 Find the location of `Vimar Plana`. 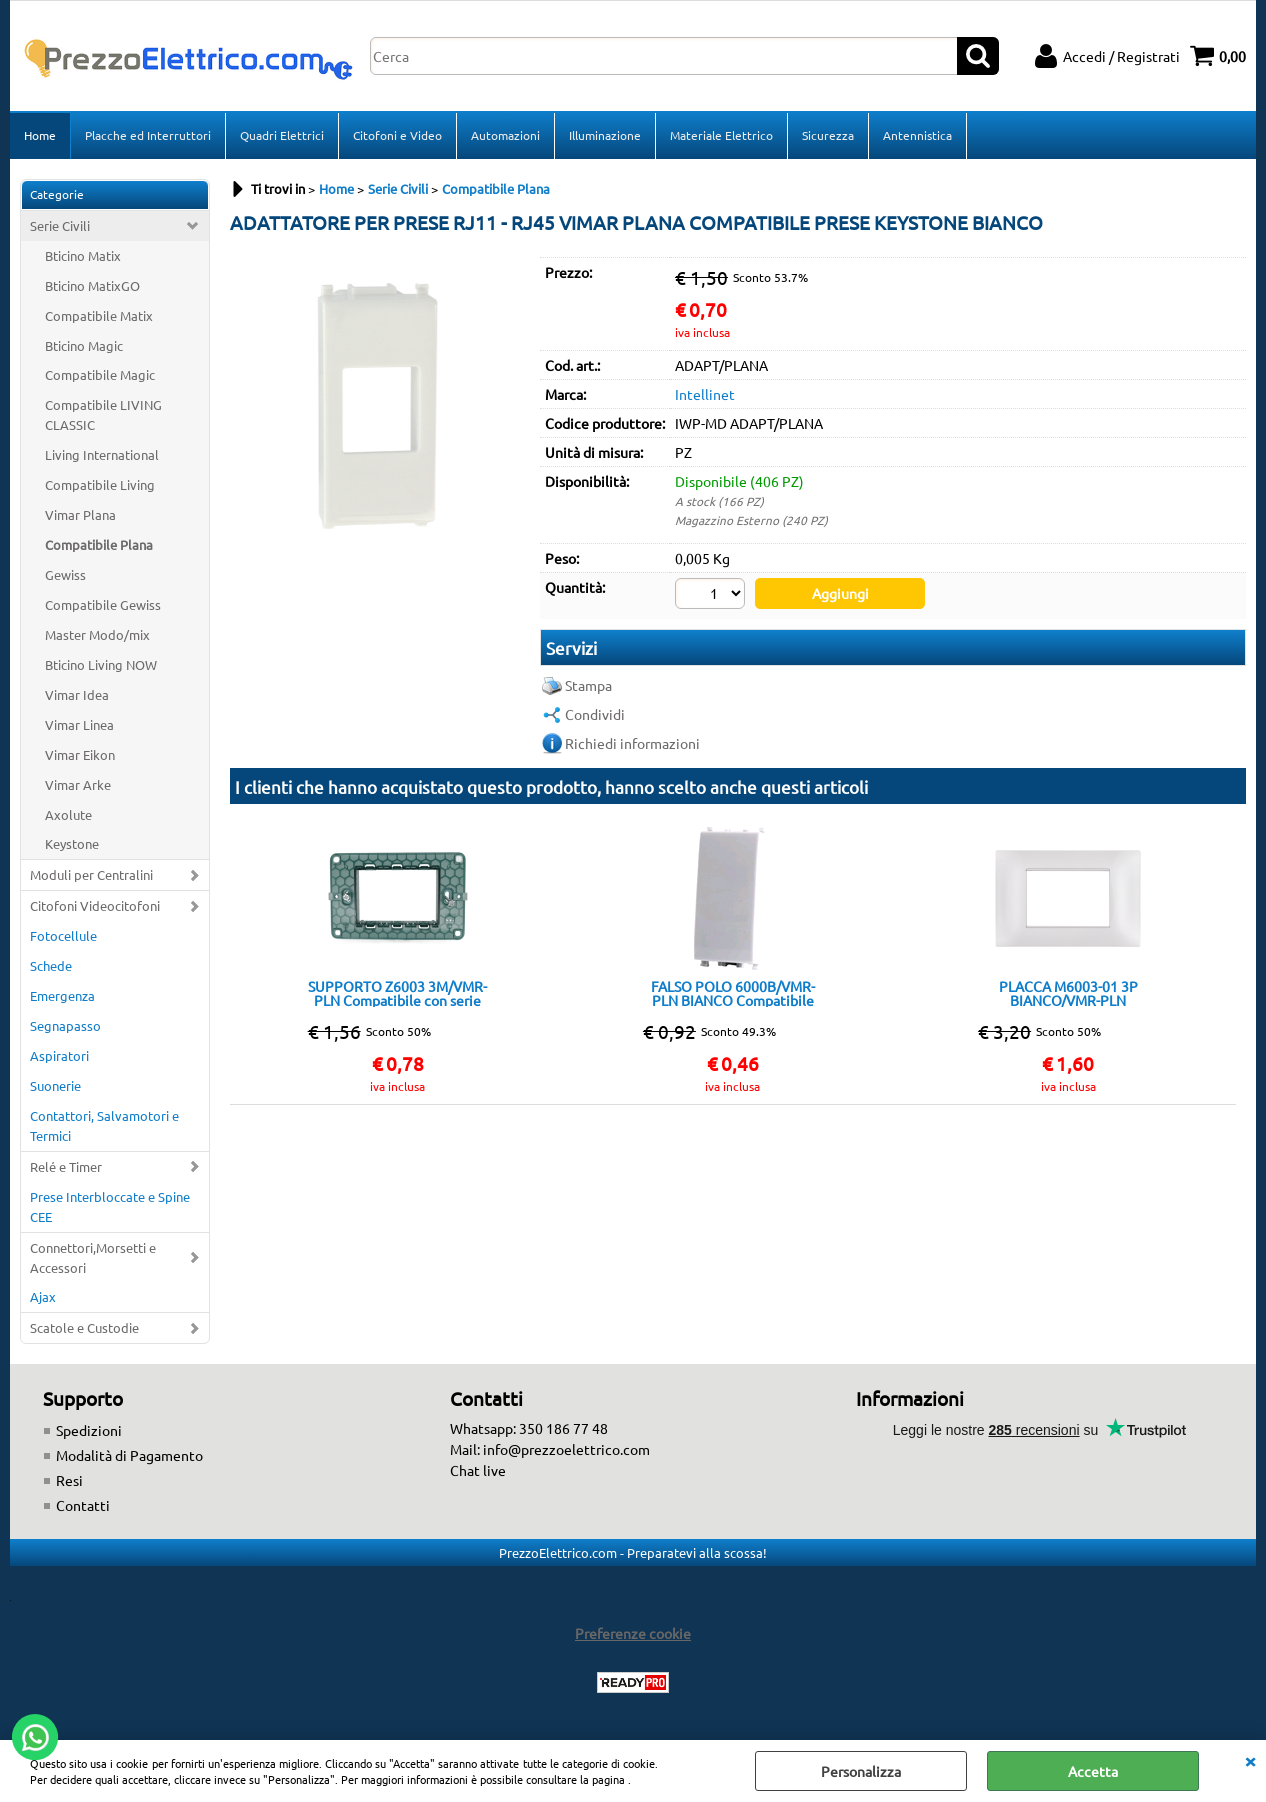

Vimar Plana is located at coordinates (80, 514).